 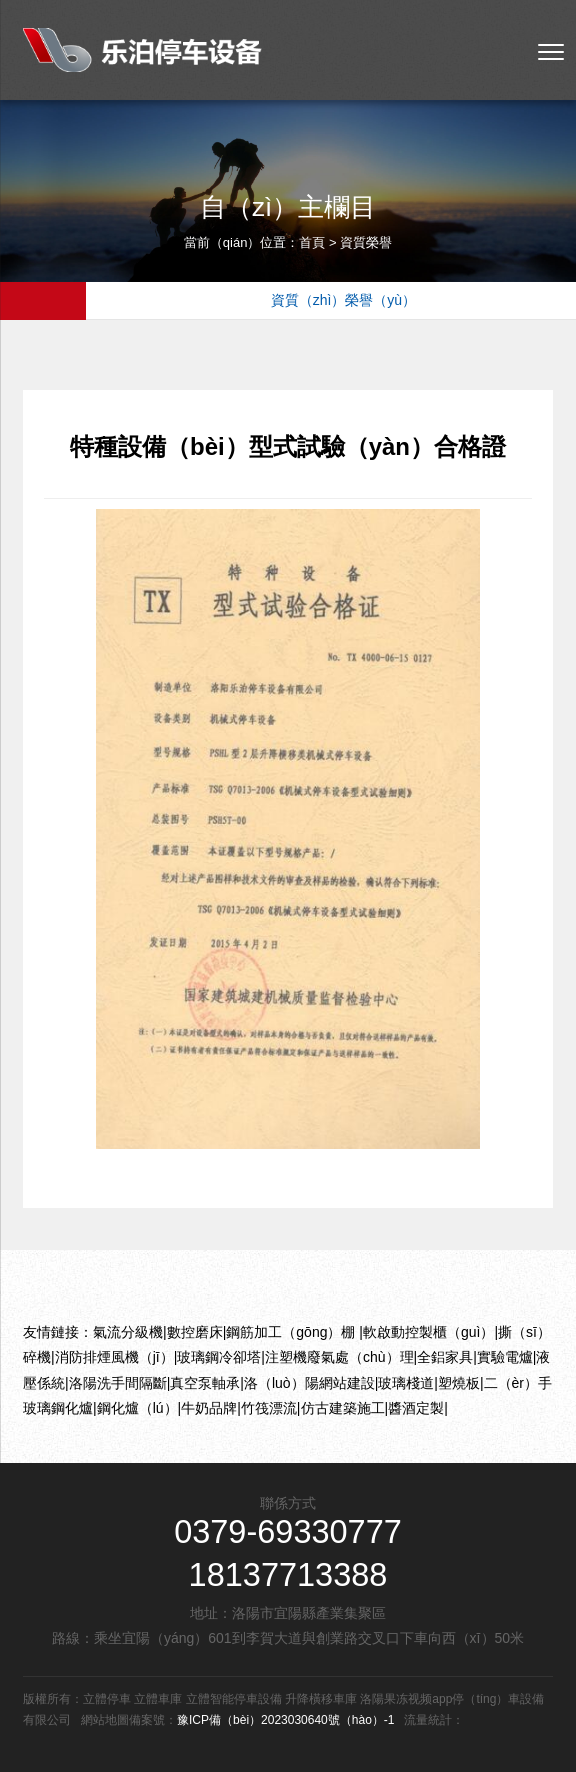 What do you see at coordinates (219, 1357) in the screenshot?
I see `玻璃鋼冷卻塔` at bounding box center [219, 1357].